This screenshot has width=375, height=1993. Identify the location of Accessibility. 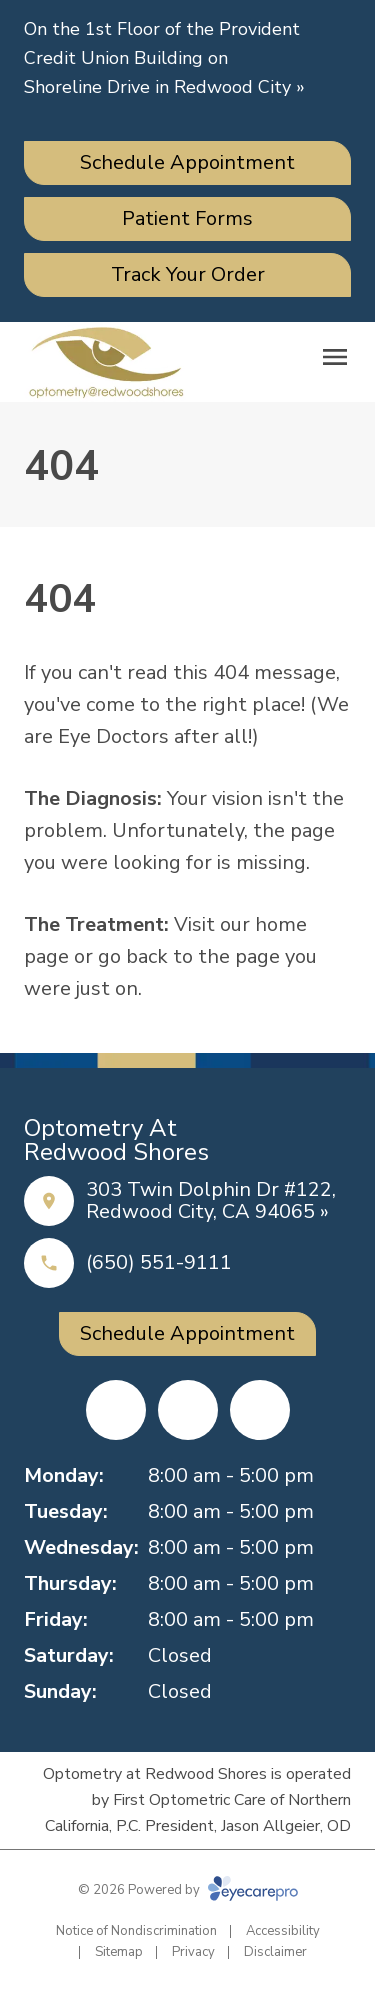
(283, 1931).